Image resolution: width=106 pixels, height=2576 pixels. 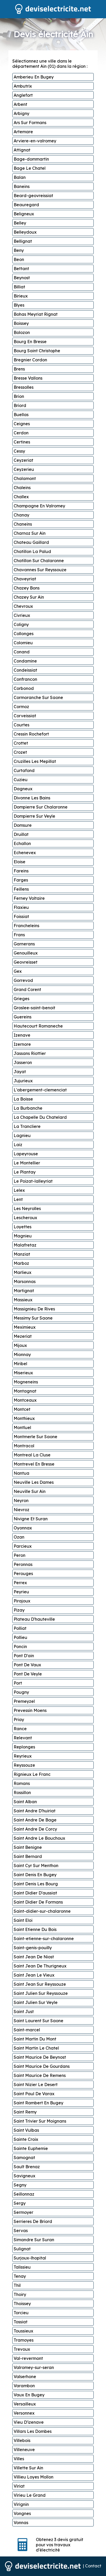 What do you see at coordinates (20, 1363) in the screenshot?
I see `Miribel` at bounding box center [20, 1363].